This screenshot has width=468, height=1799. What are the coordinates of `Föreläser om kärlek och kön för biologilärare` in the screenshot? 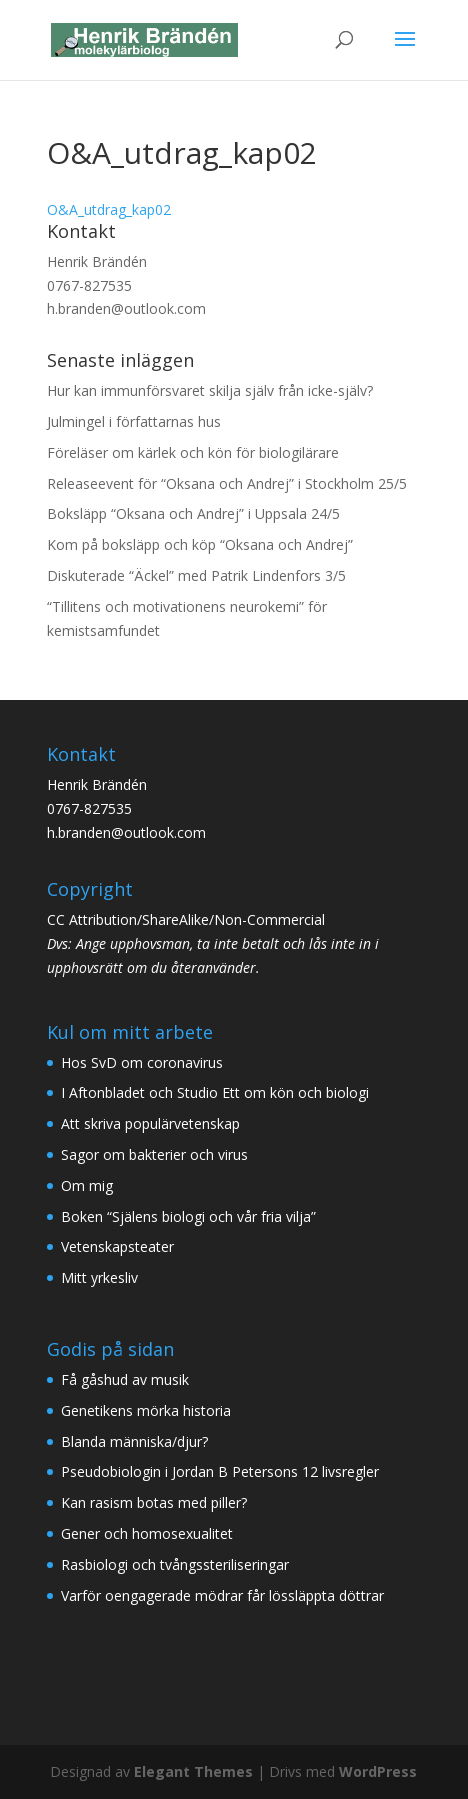 It's located at (193, 452).